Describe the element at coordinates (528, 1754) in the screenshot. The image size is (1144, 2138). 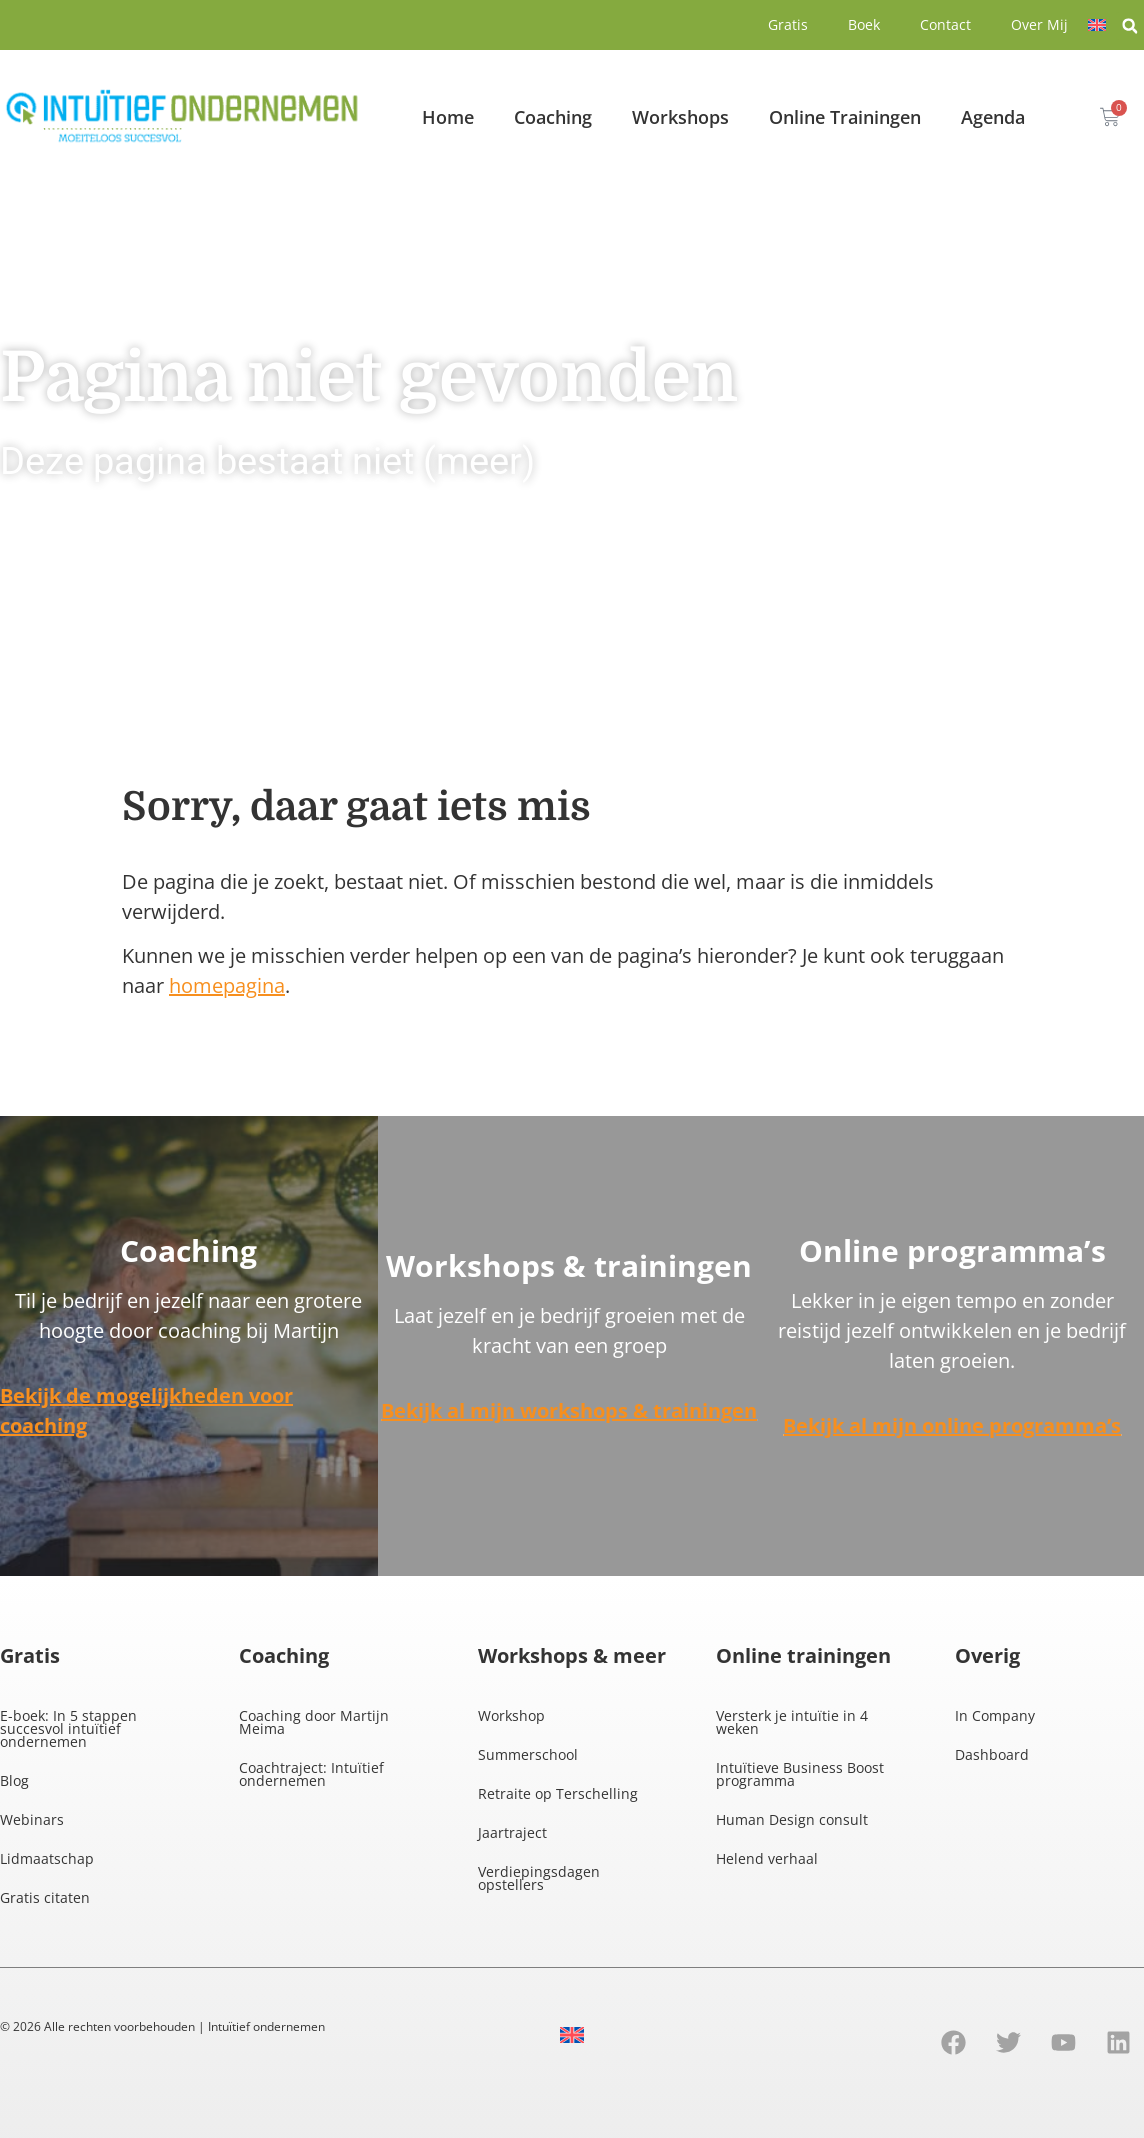
I see `Summerschool` at that location.